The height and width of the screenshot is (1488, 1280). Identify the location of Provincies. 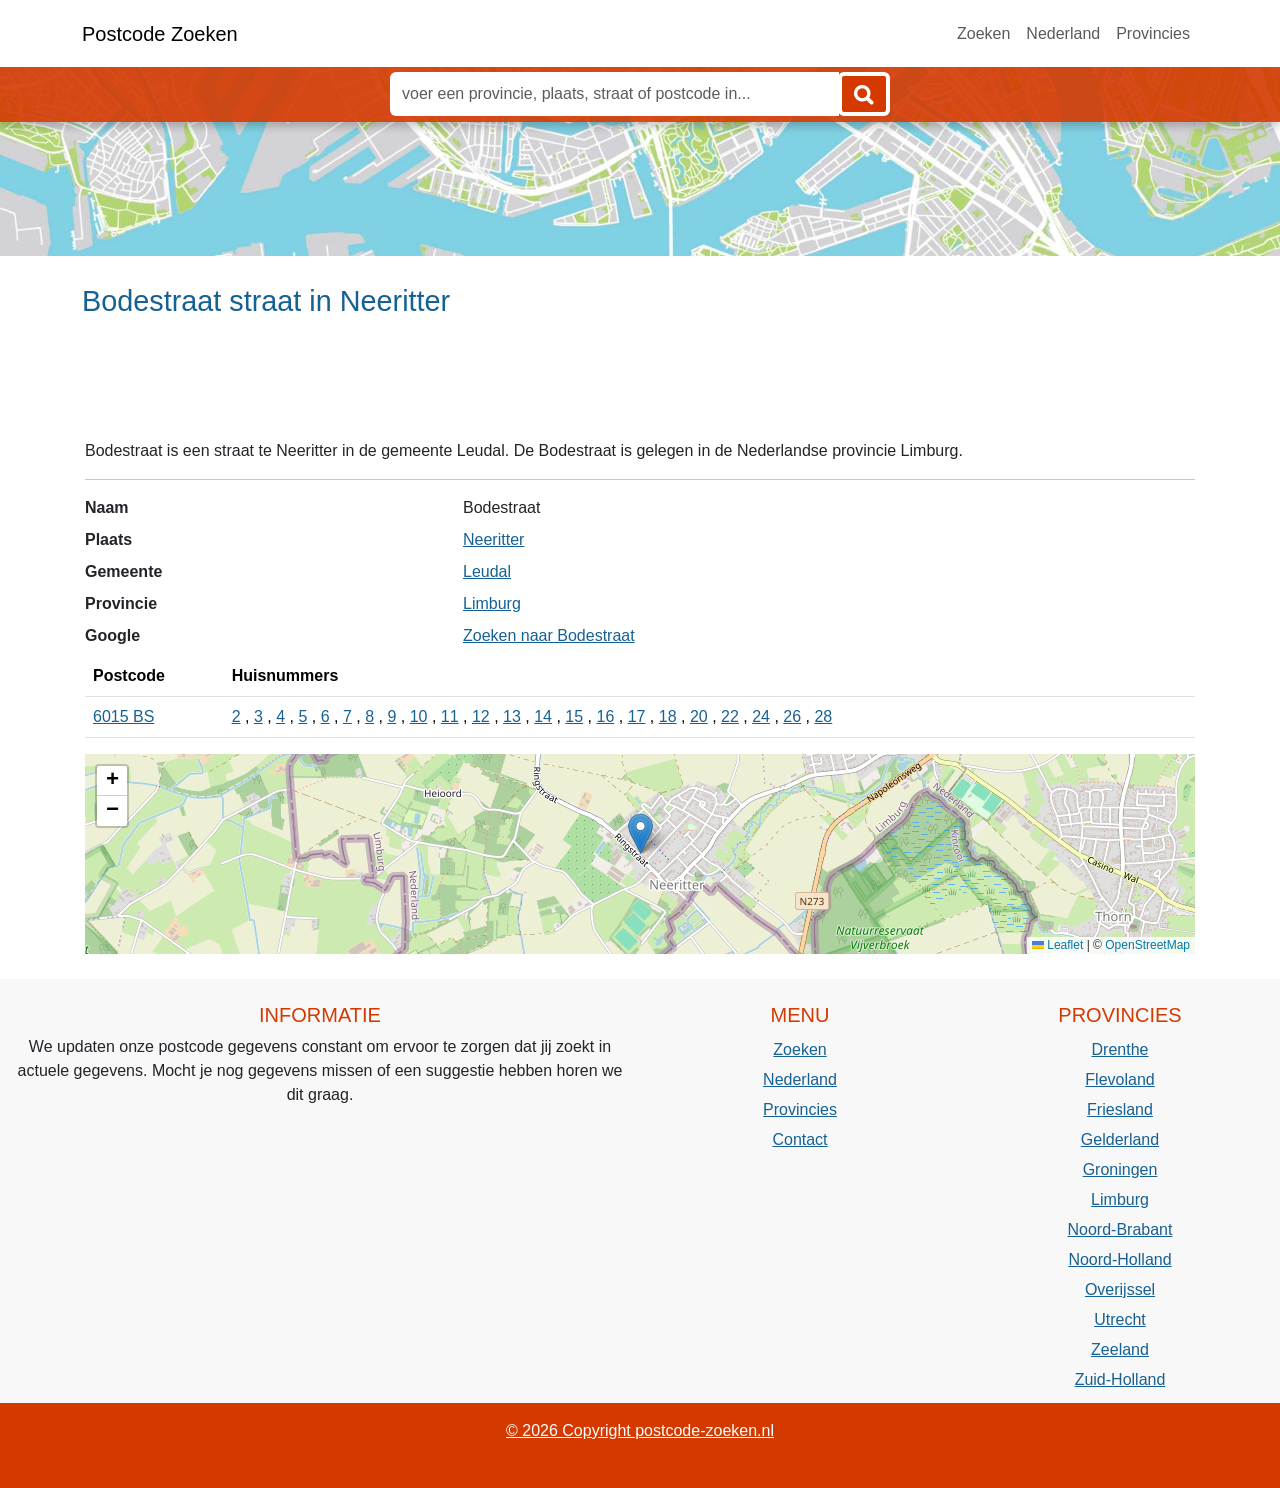
(1153, 33).